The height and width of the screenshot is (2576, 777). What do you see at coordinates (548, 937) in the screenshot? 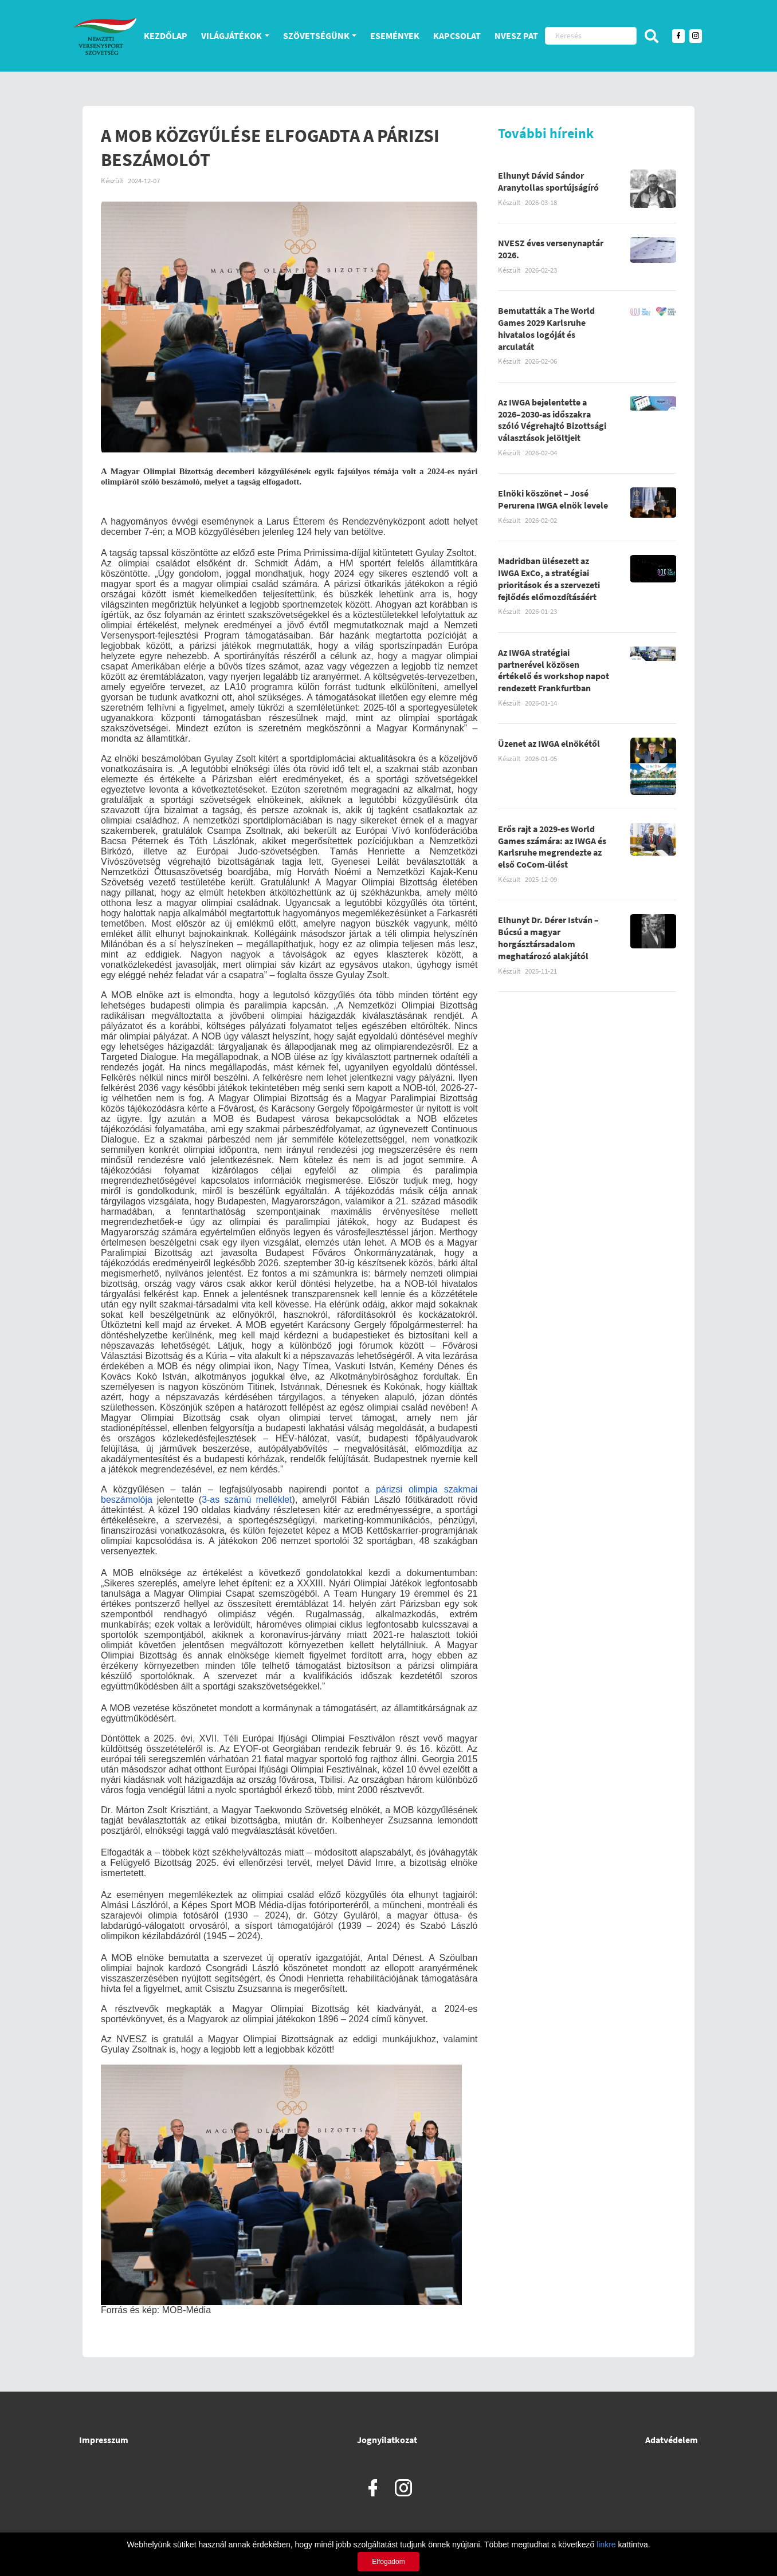
I see `Elhunyt Dr. Dérer István – Búcsú a magyar horgásztársadalom meghatározó alakjától` at bounding box center [548, 937].